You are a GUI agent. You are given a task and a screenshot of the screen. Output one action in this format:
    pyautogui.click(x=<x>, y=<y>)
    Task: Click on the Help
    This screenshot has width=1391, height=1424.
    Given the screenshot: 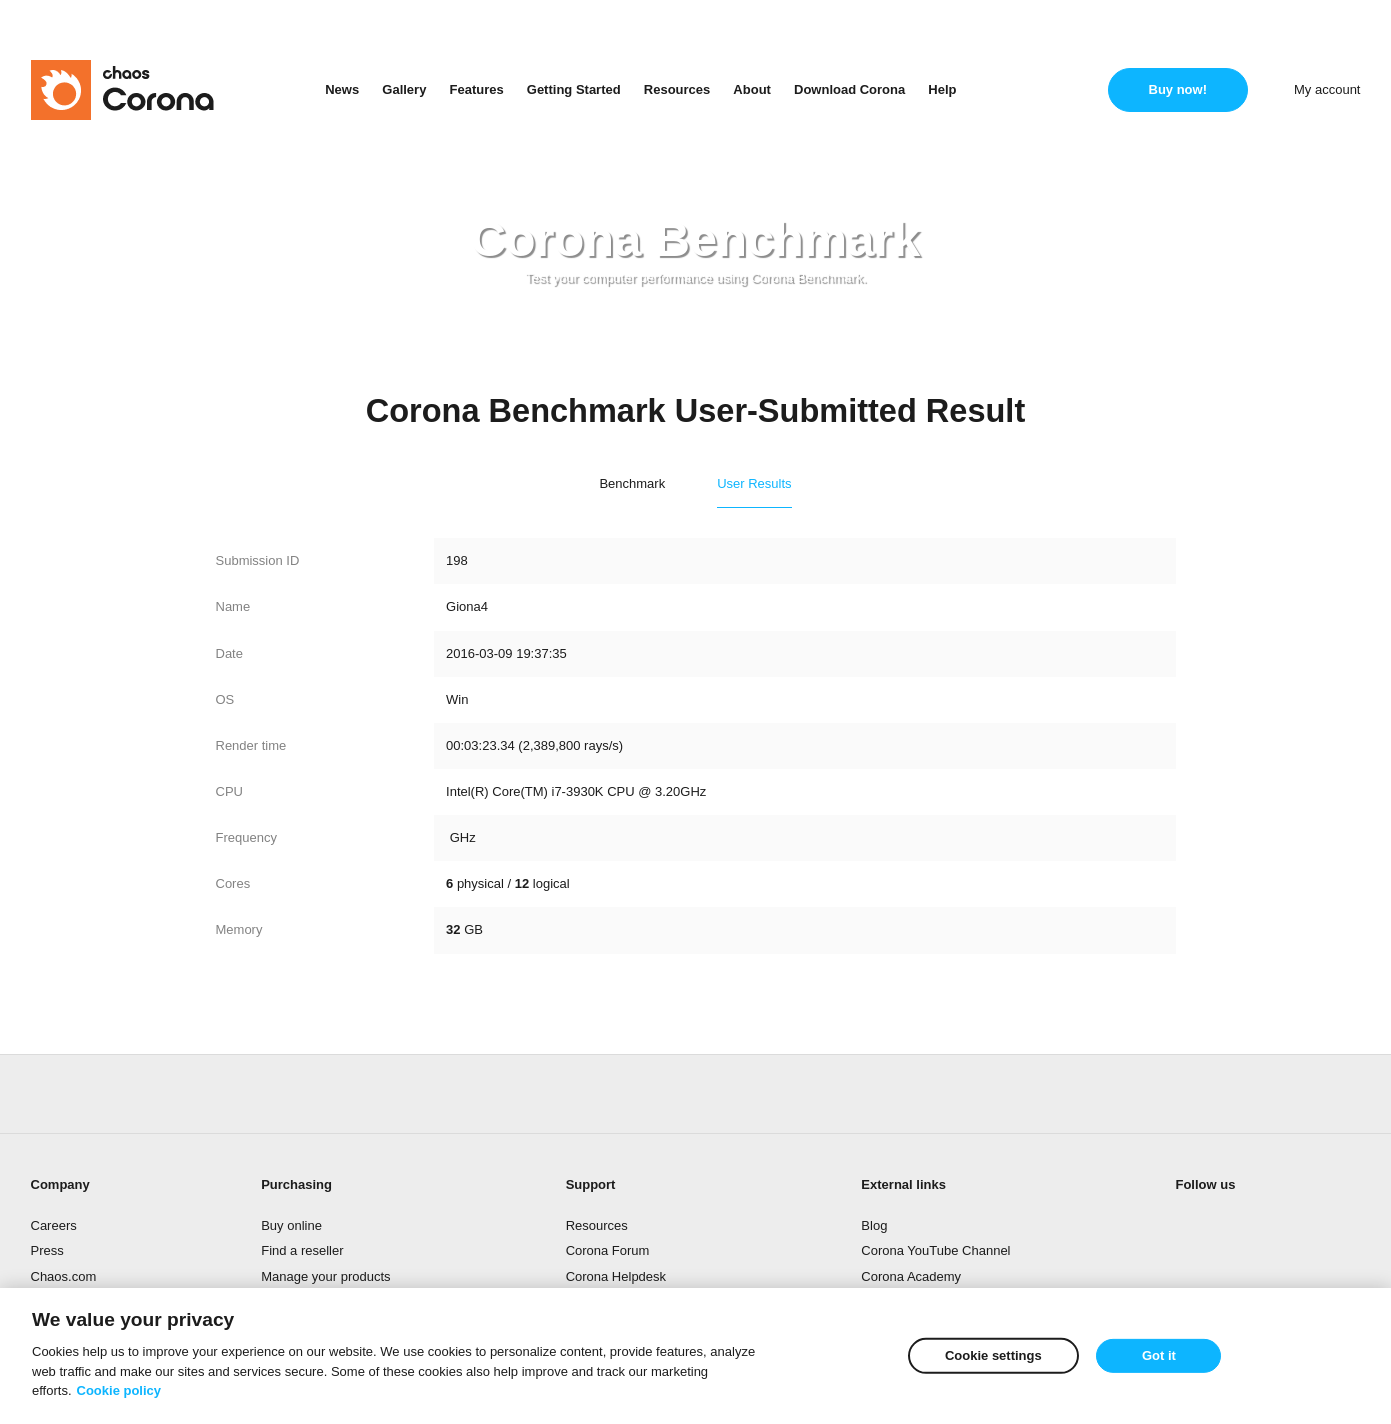 What is the action you would take?
    pyautogui.click(x=942, y=89)
    